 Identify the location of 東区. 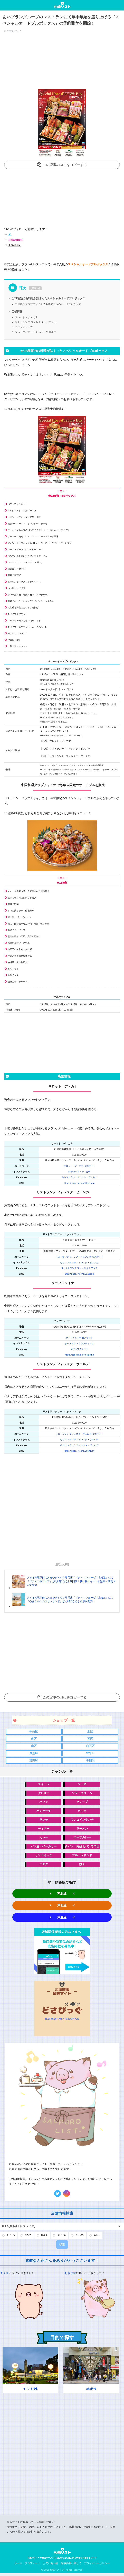
(34, 1738).